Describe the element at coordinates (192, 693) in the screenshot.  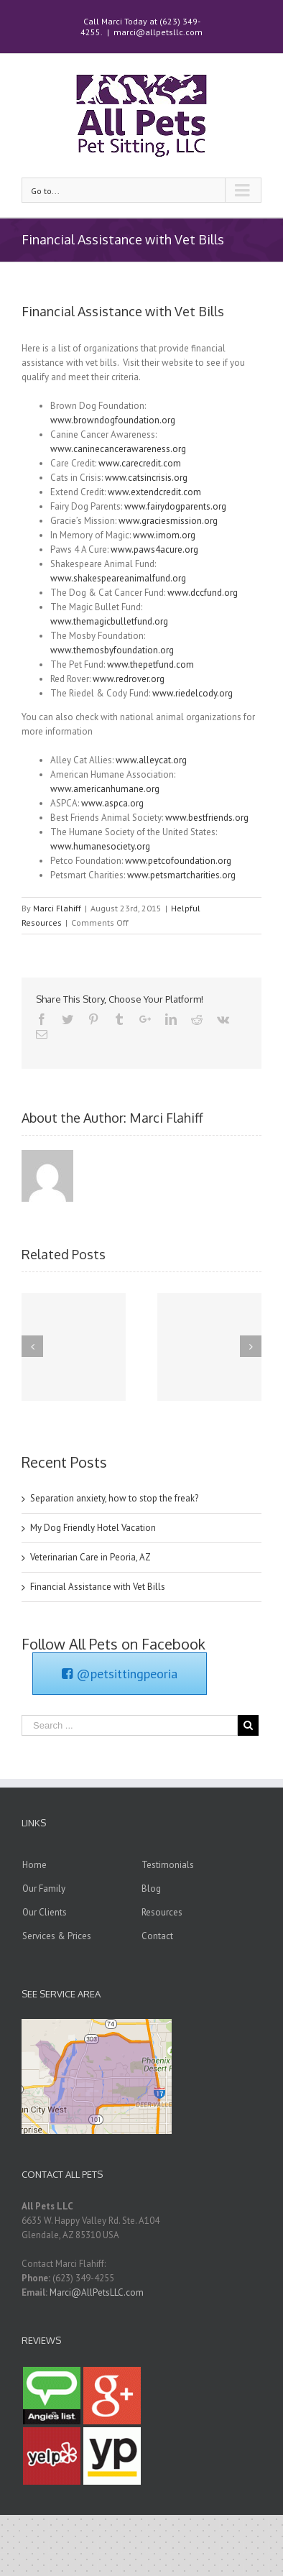
I see `www.riedelcody.org` at that location.